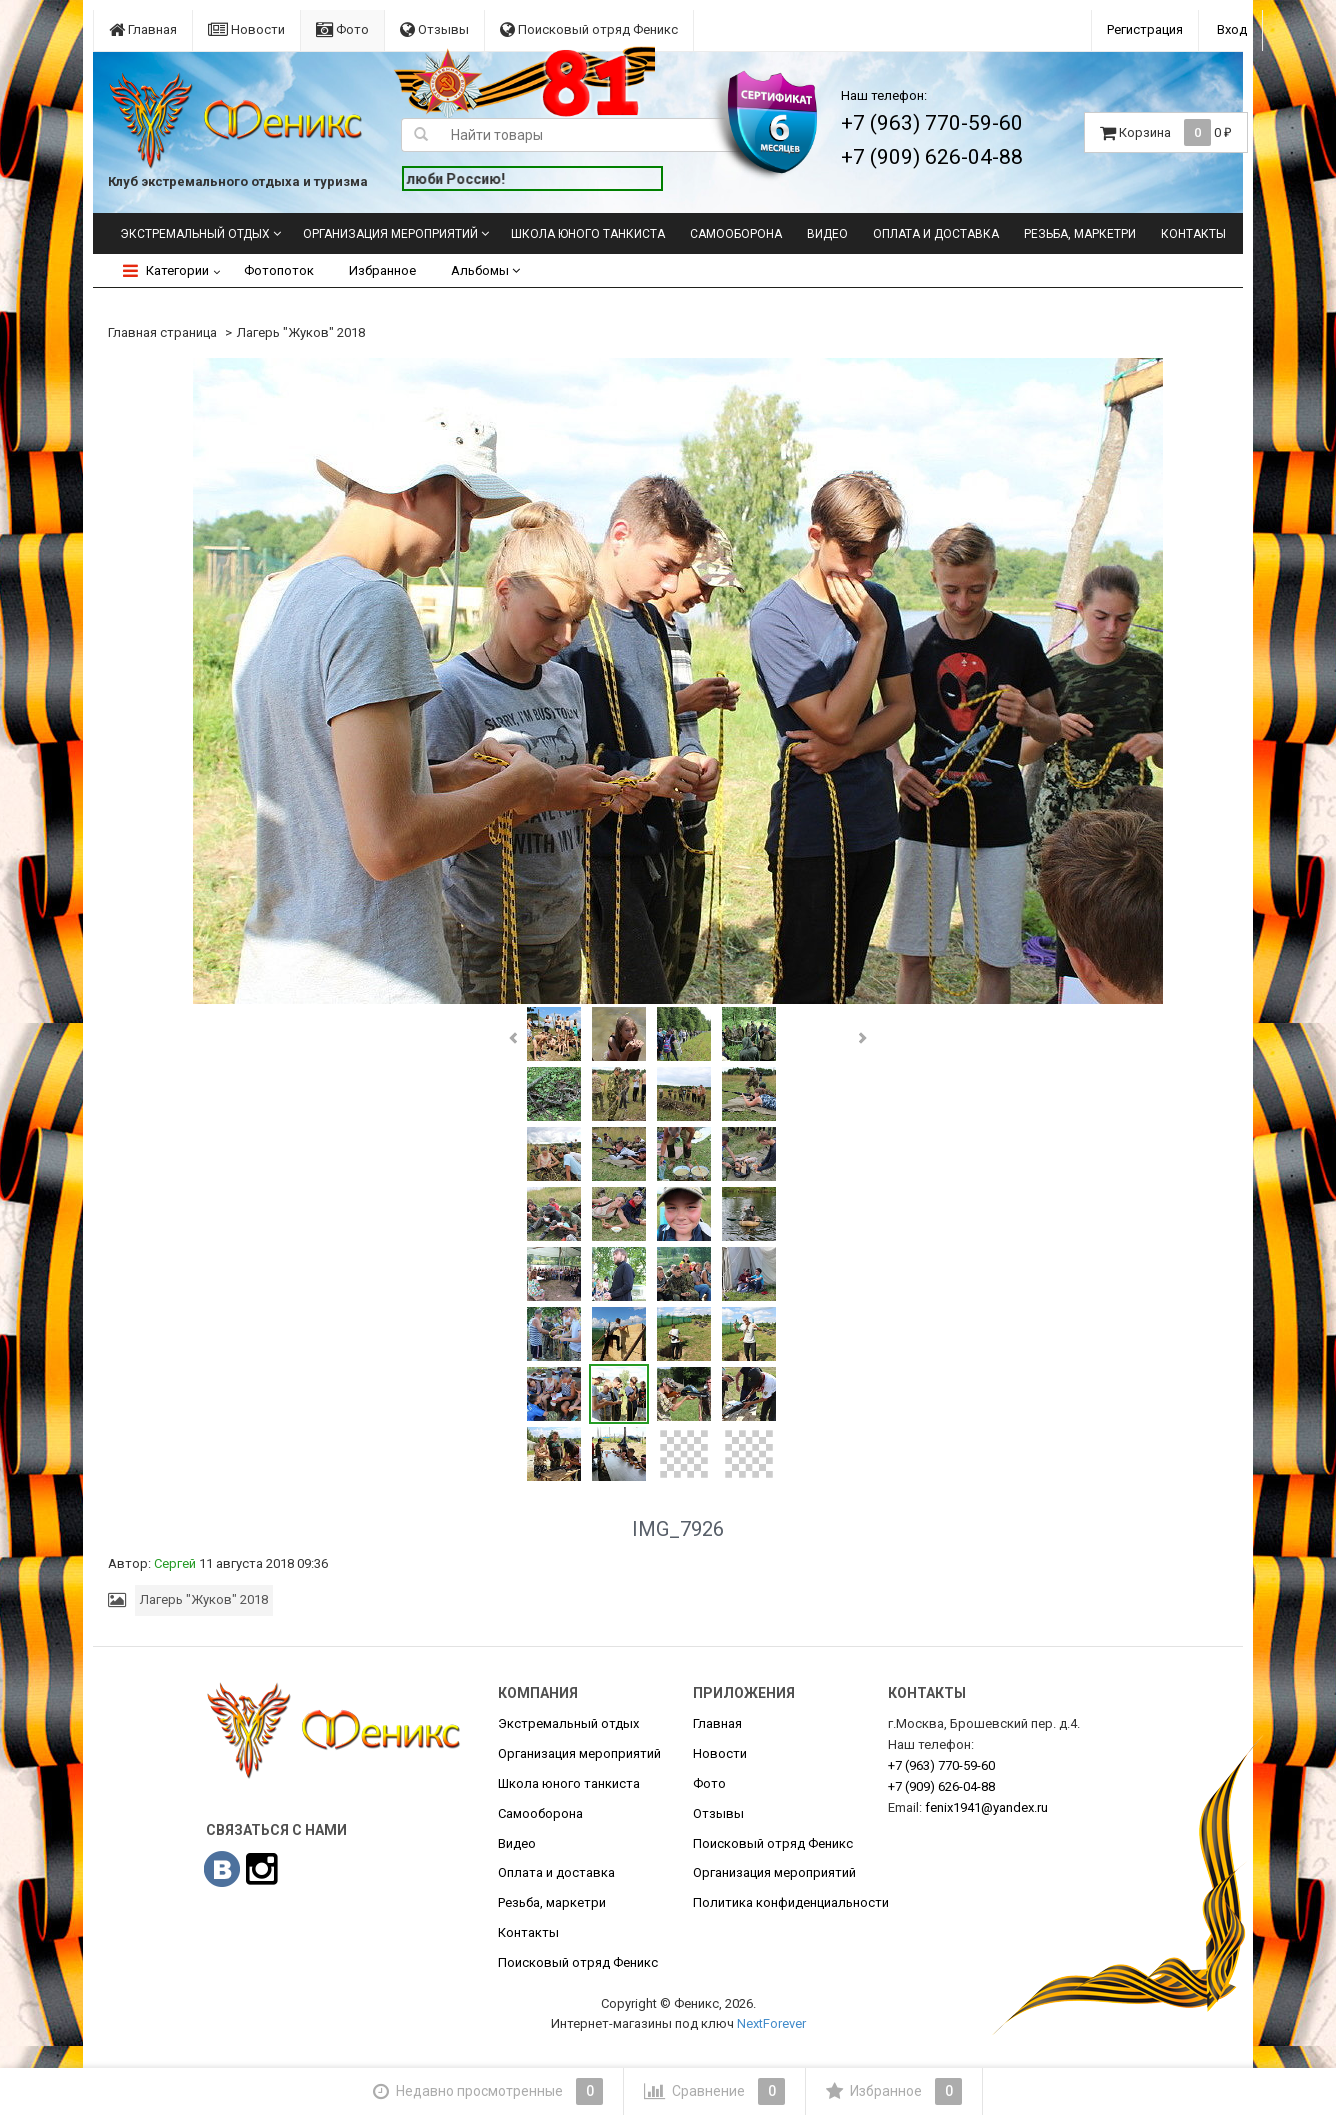 The height and width of the screenshot is (2115, 1336). I want to click on Сергей, so click(175, 1563).